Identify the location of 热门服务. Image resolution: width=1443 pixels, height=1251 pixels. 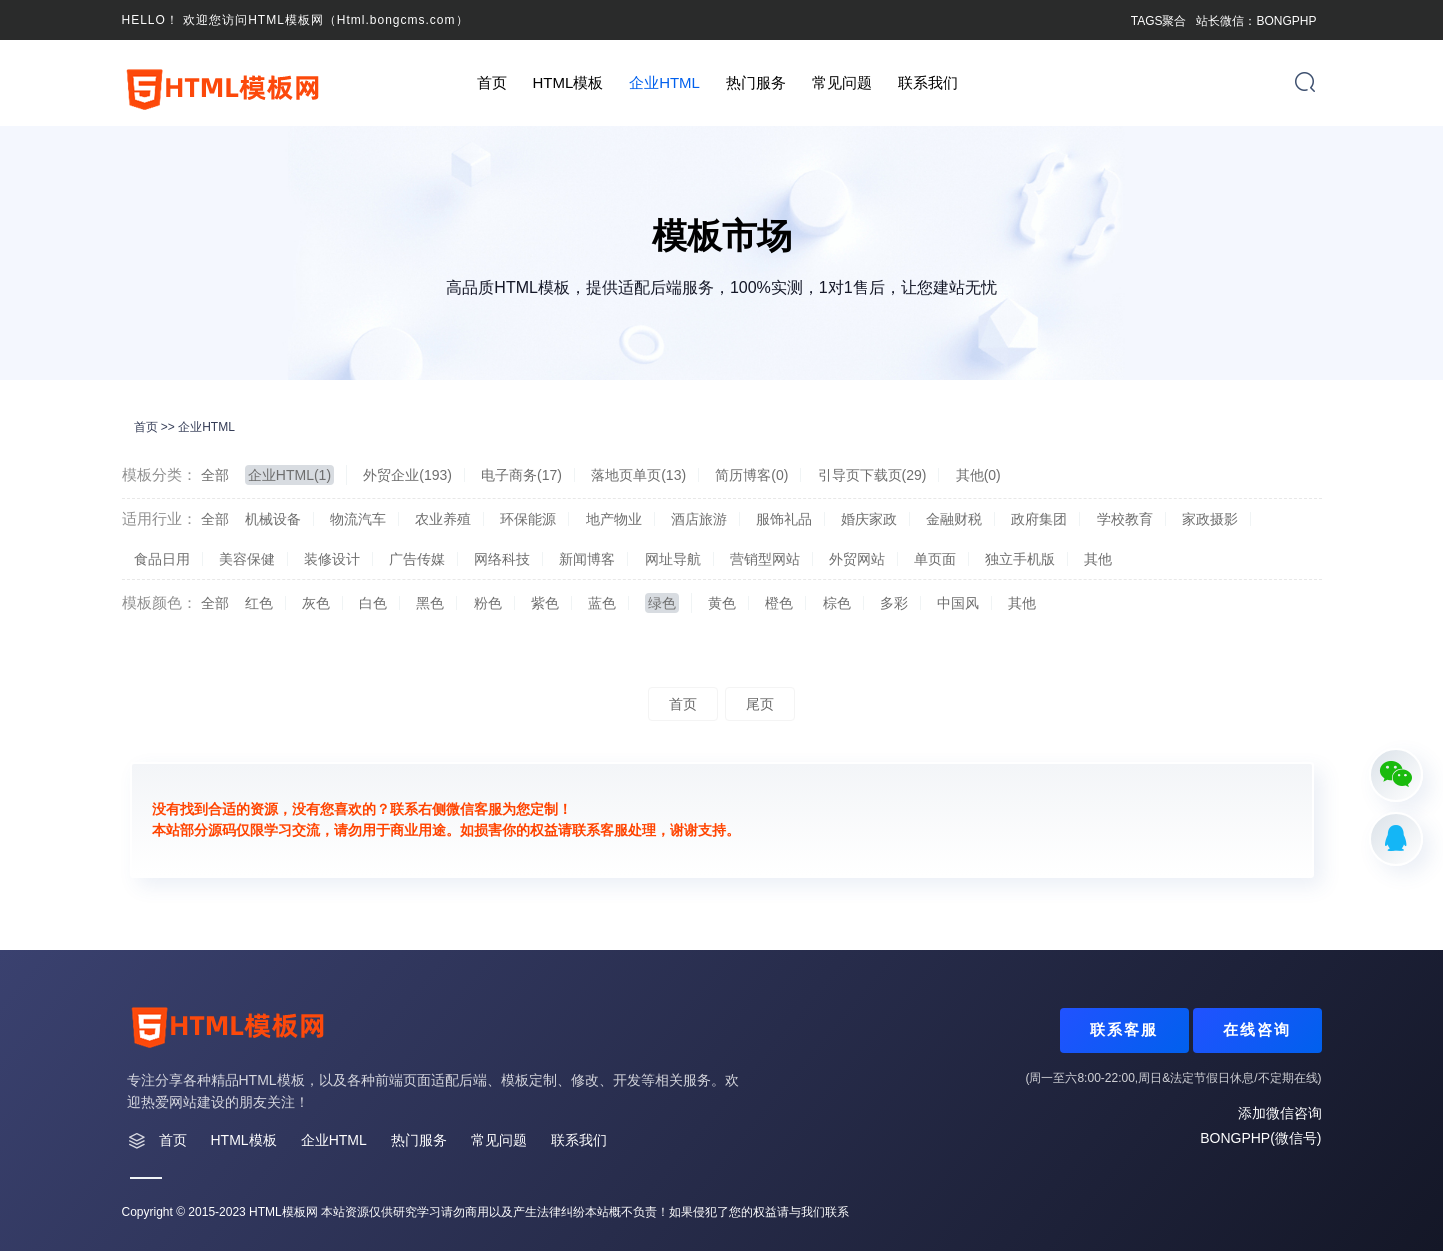
(756, 82).